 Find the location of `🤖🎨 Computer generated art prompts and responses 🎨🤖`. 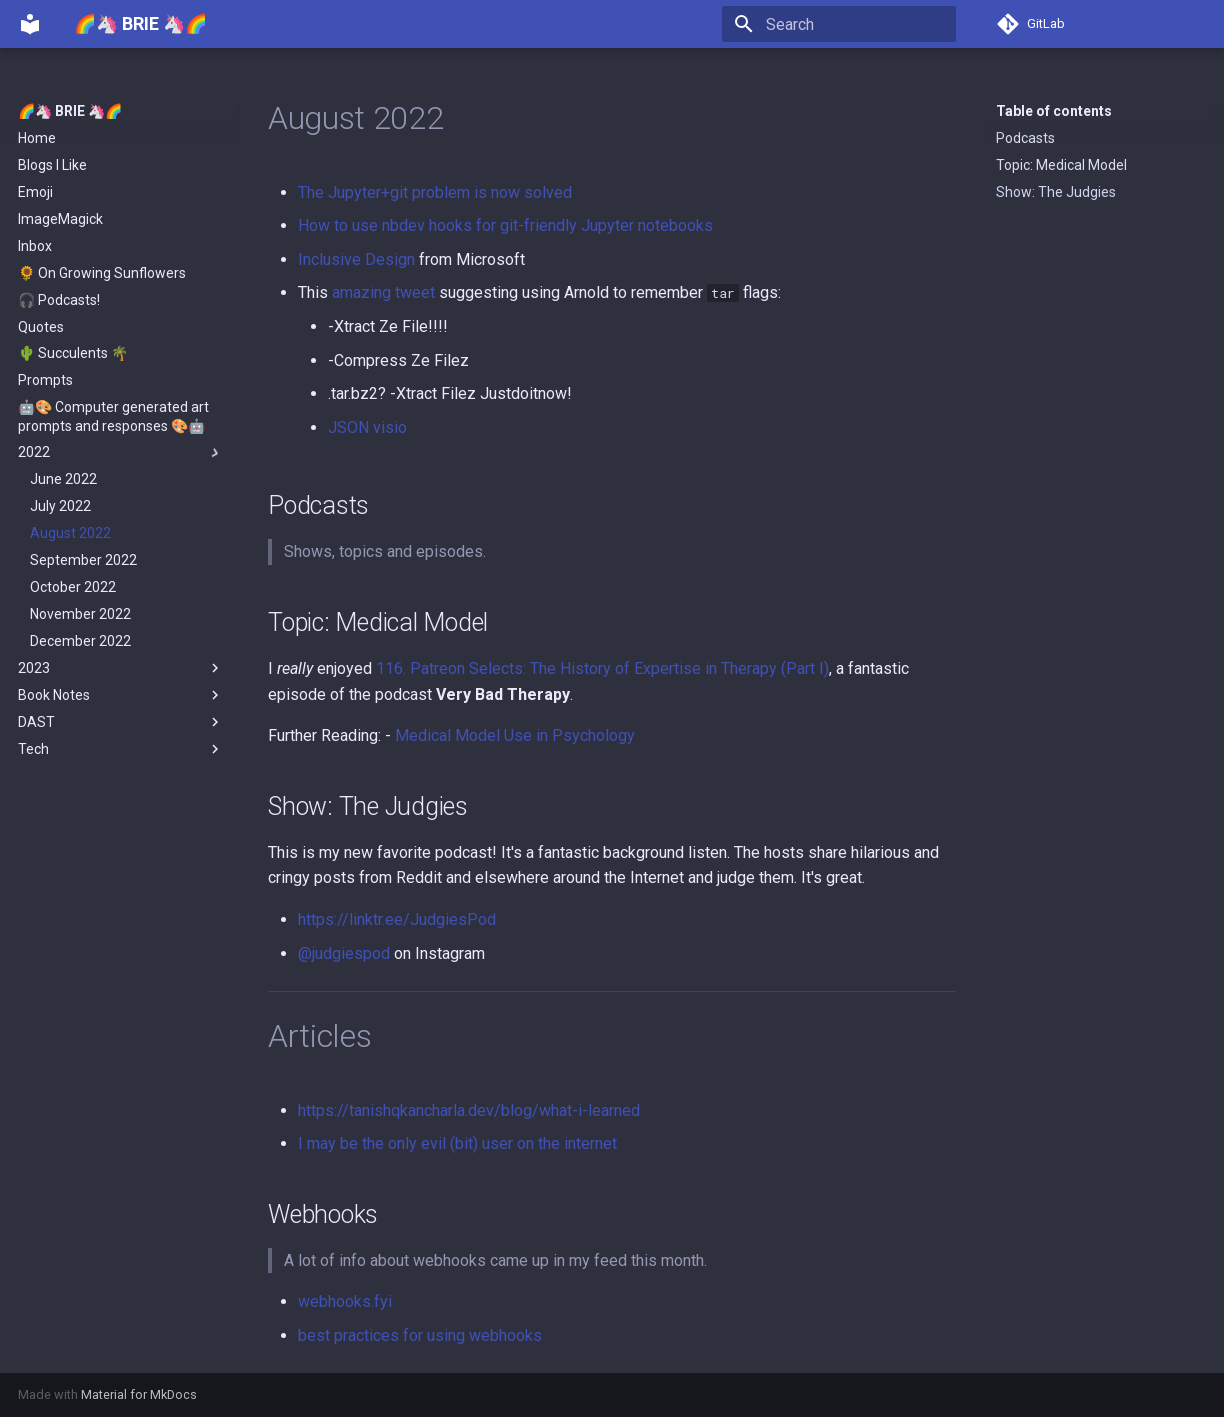

🤖🎨 Computer generated art prompts and responses 🎨🤖 is located at coordinates (113, 416).